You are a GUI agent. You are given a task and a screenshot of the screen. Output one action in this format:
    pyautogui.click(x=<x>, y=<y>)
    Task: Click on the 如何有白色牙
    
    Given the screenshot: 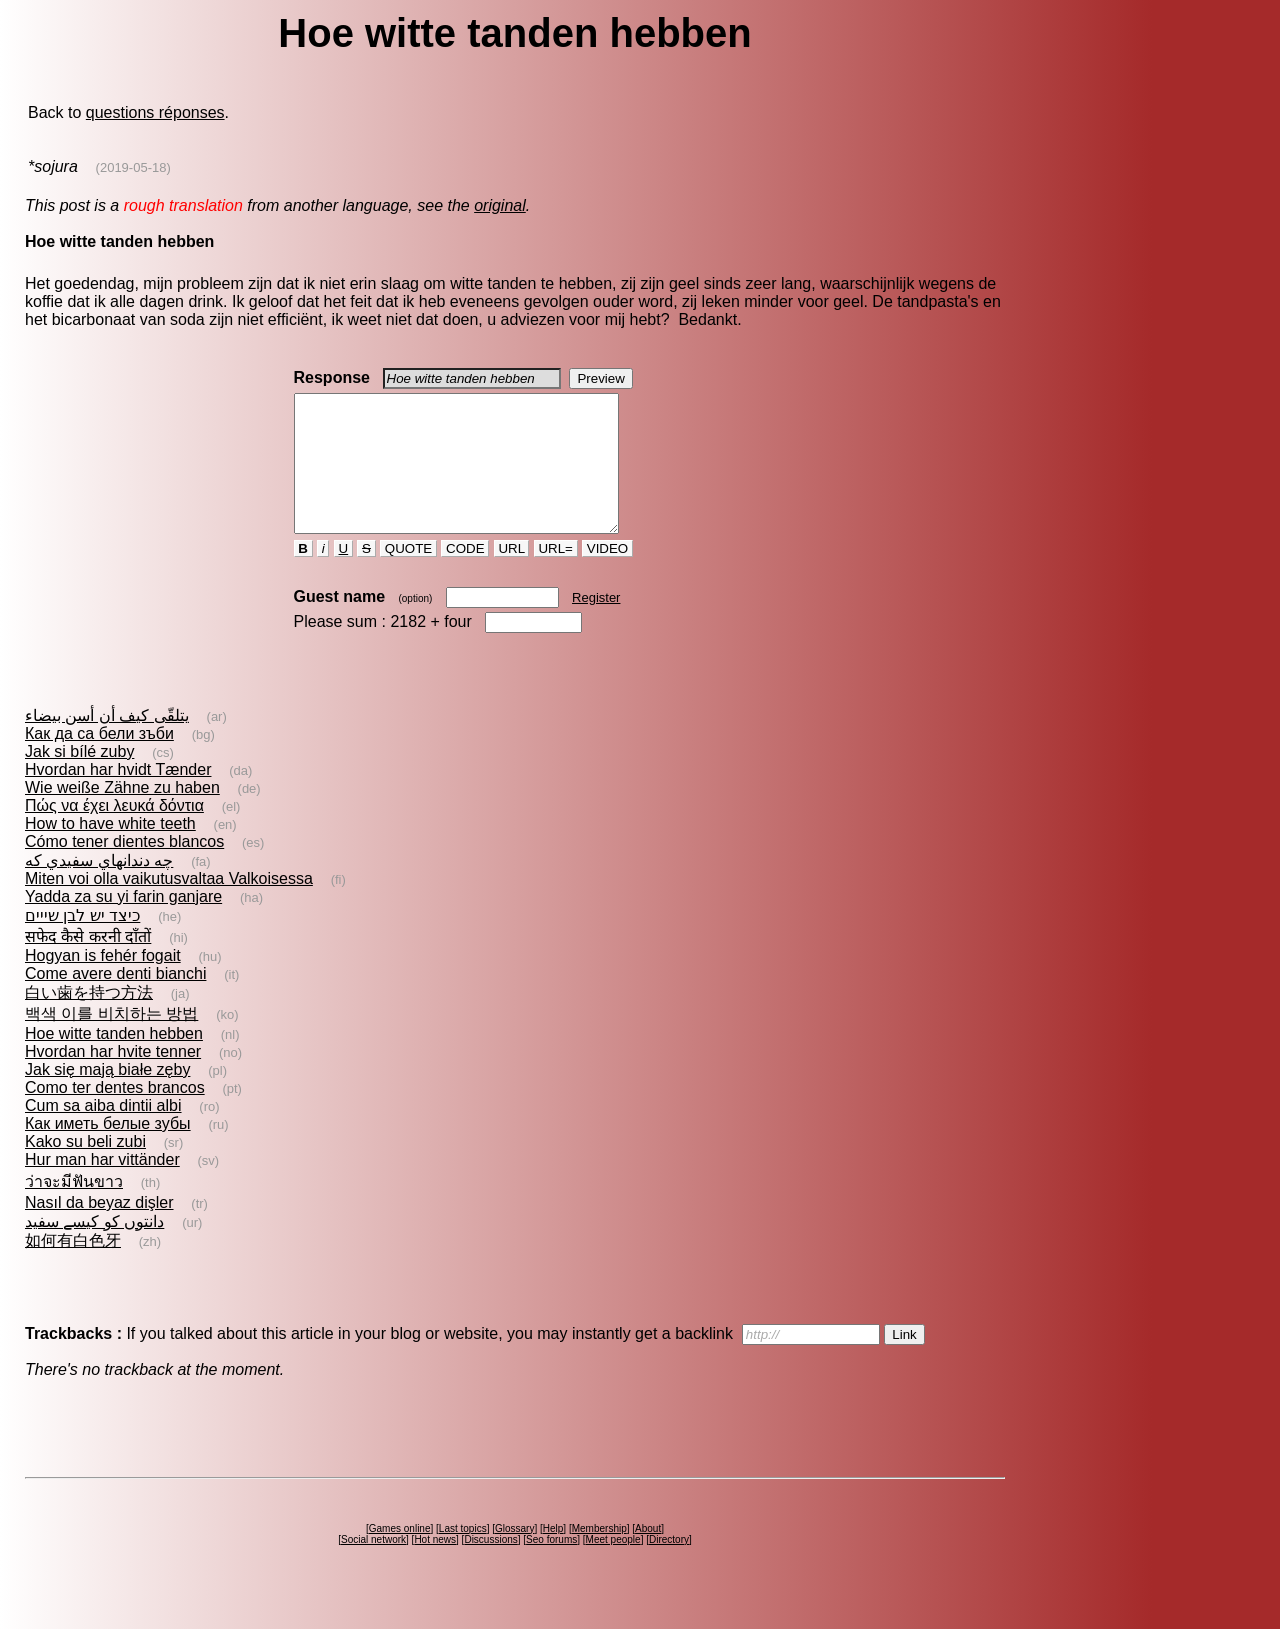 What is the action you would take?
    pyautogui.click(x=73, y=1267)
    